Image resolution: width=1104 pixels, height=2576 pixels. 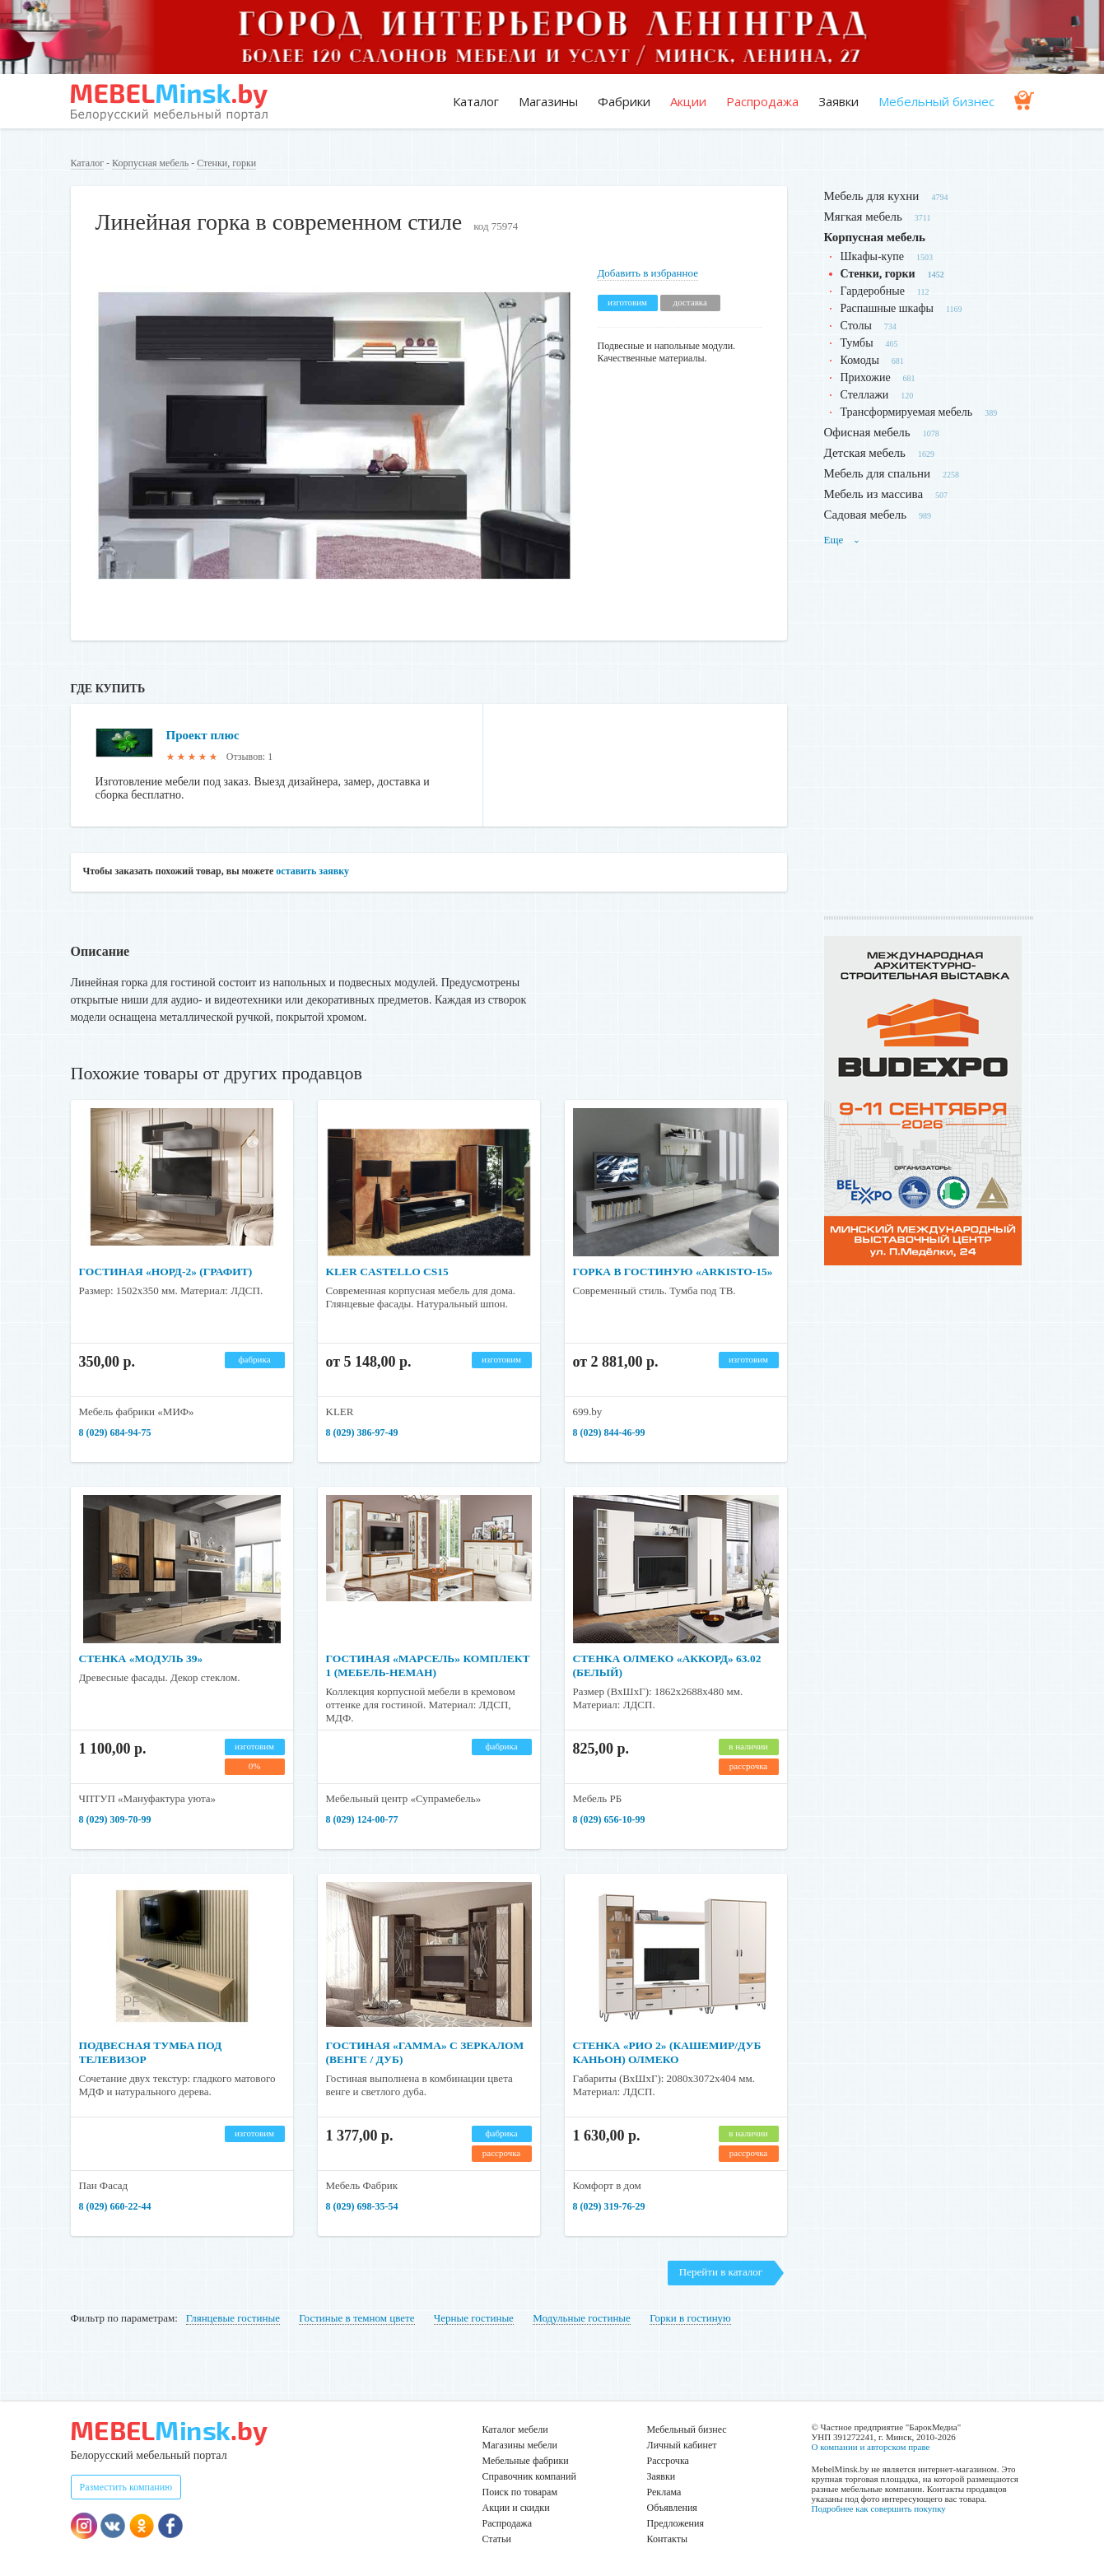 I want to click on 8 (029) 684-94-75, so click(x=115, y=1432).